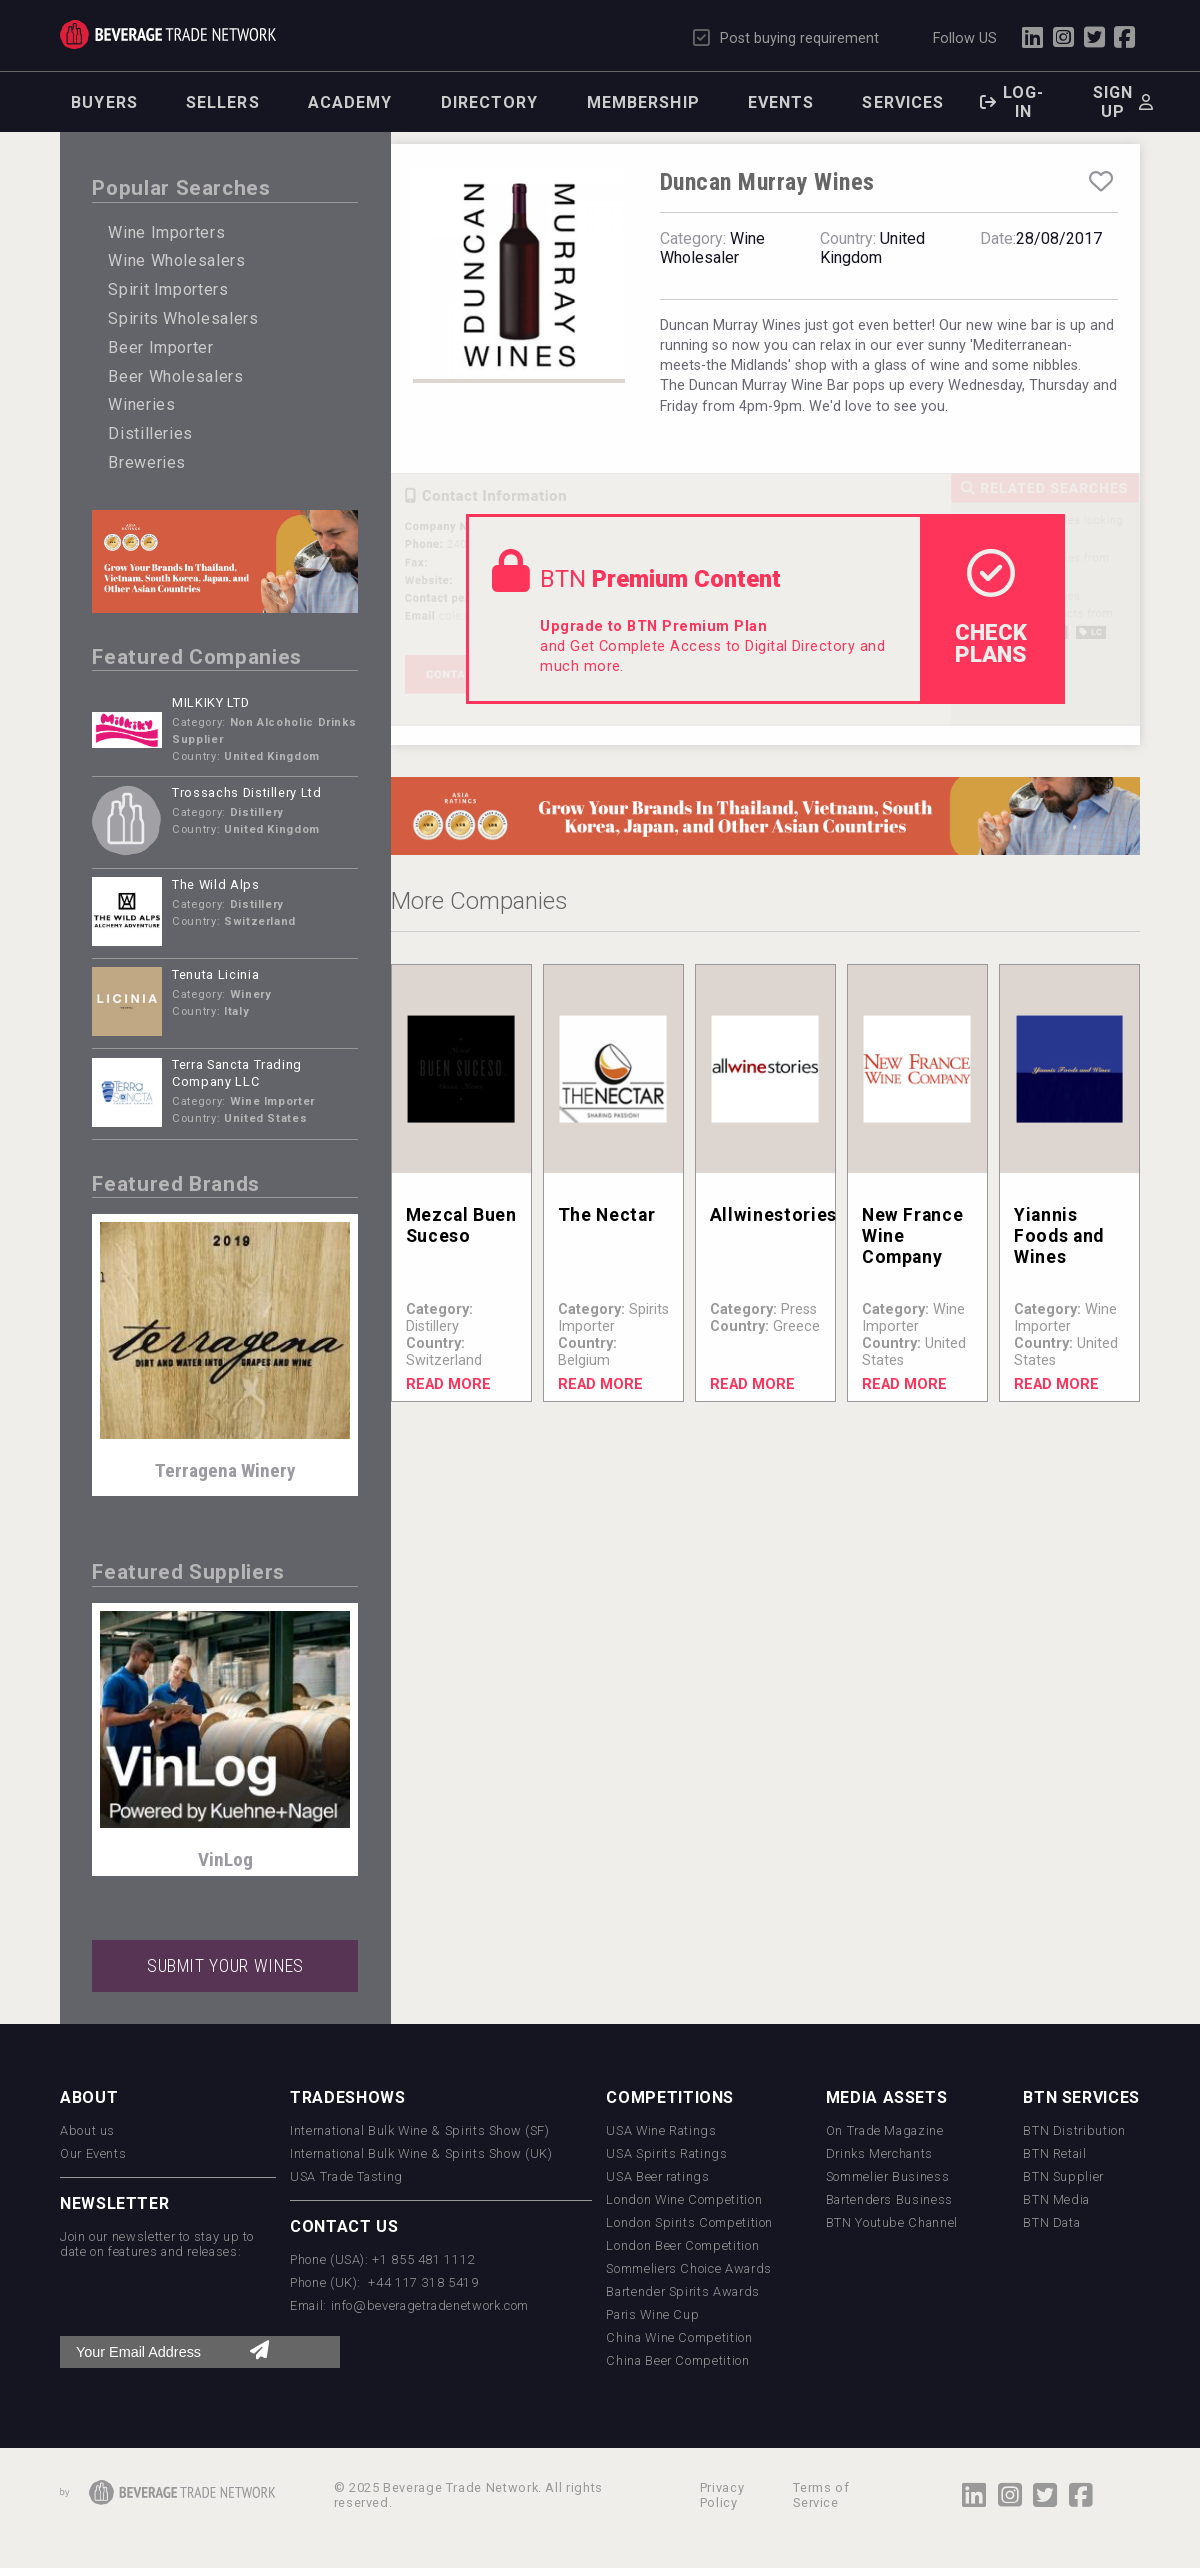 The image size is (1200, 2568). Describe the element at coordinates (679, 2337) in the screenshot. I see `China Wine Competition` at that location.